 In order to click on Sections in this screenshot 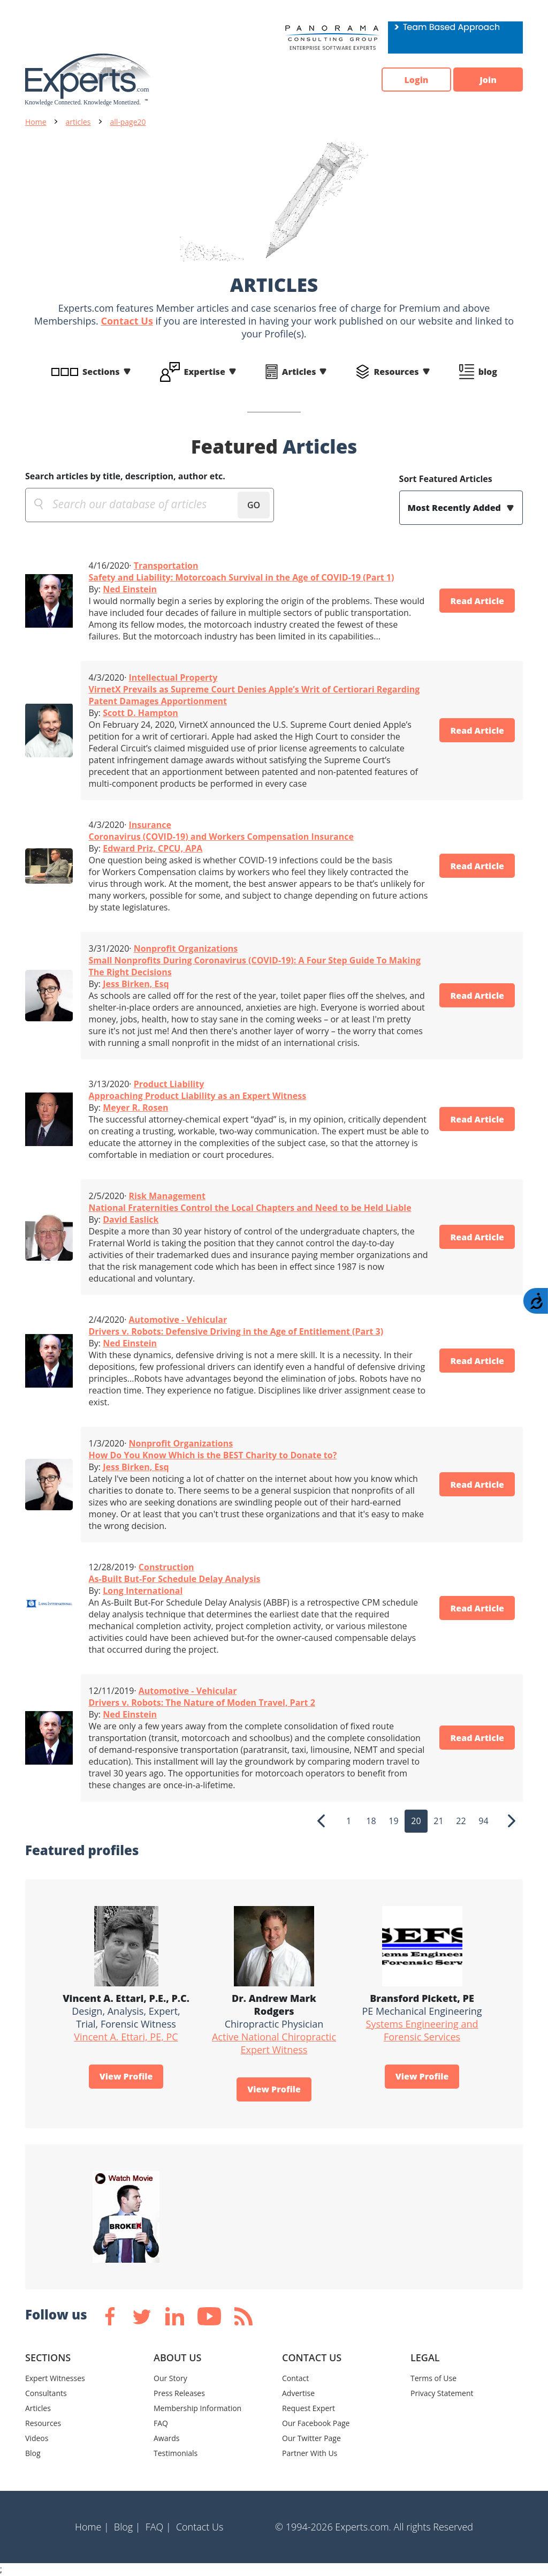, I will do `click(101, 372)`.